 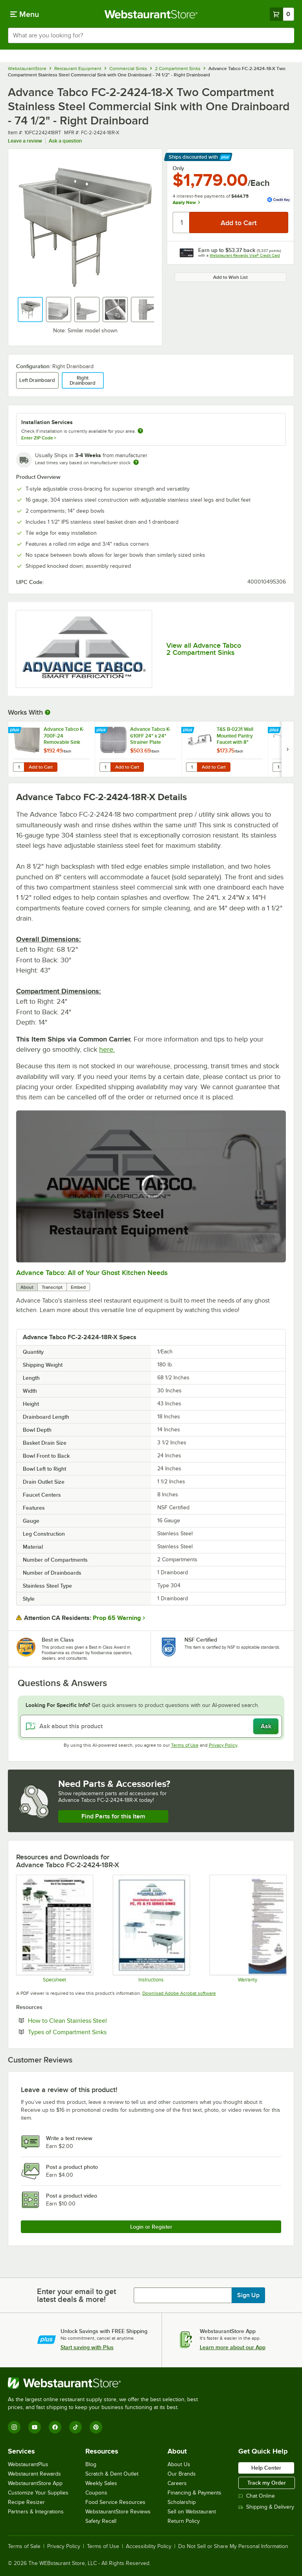 I want to click on Enter your email to get latest deals & more!, so click(x=76, y=2295).